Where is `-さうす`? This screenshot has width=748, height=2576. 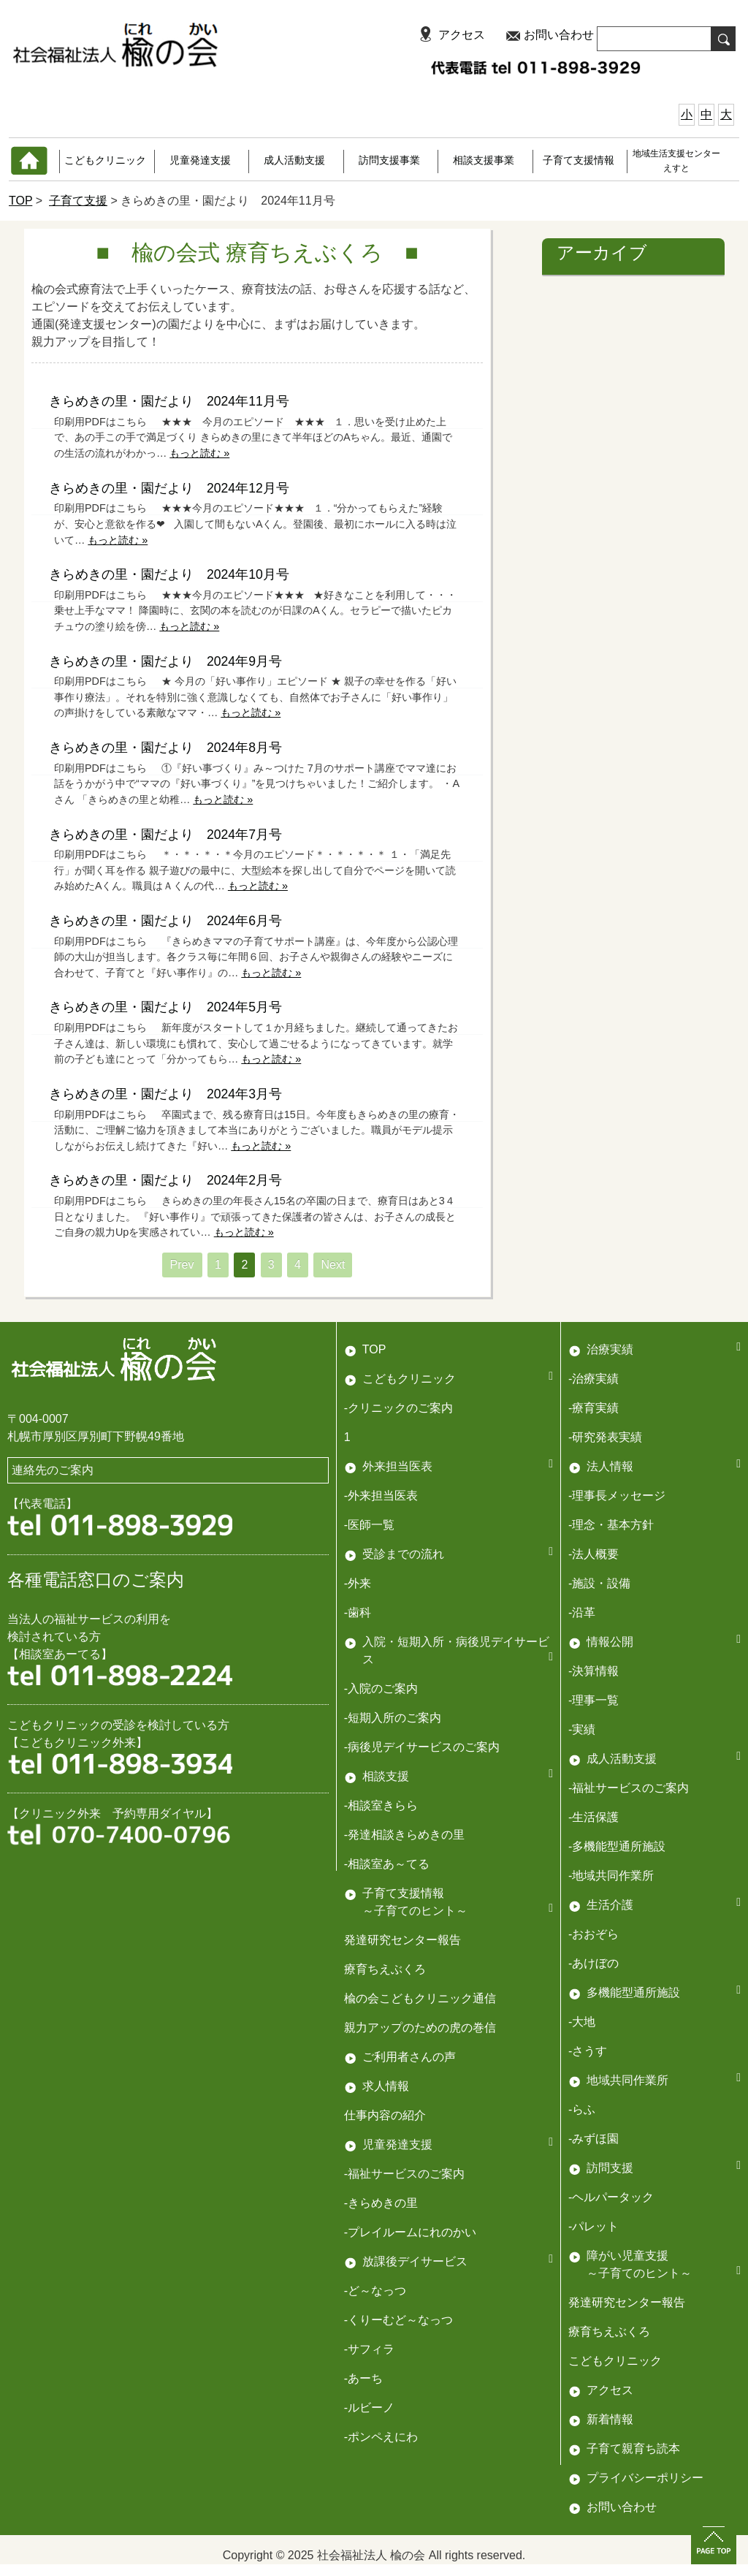 -さうす is located at coordinates (587, 2051).